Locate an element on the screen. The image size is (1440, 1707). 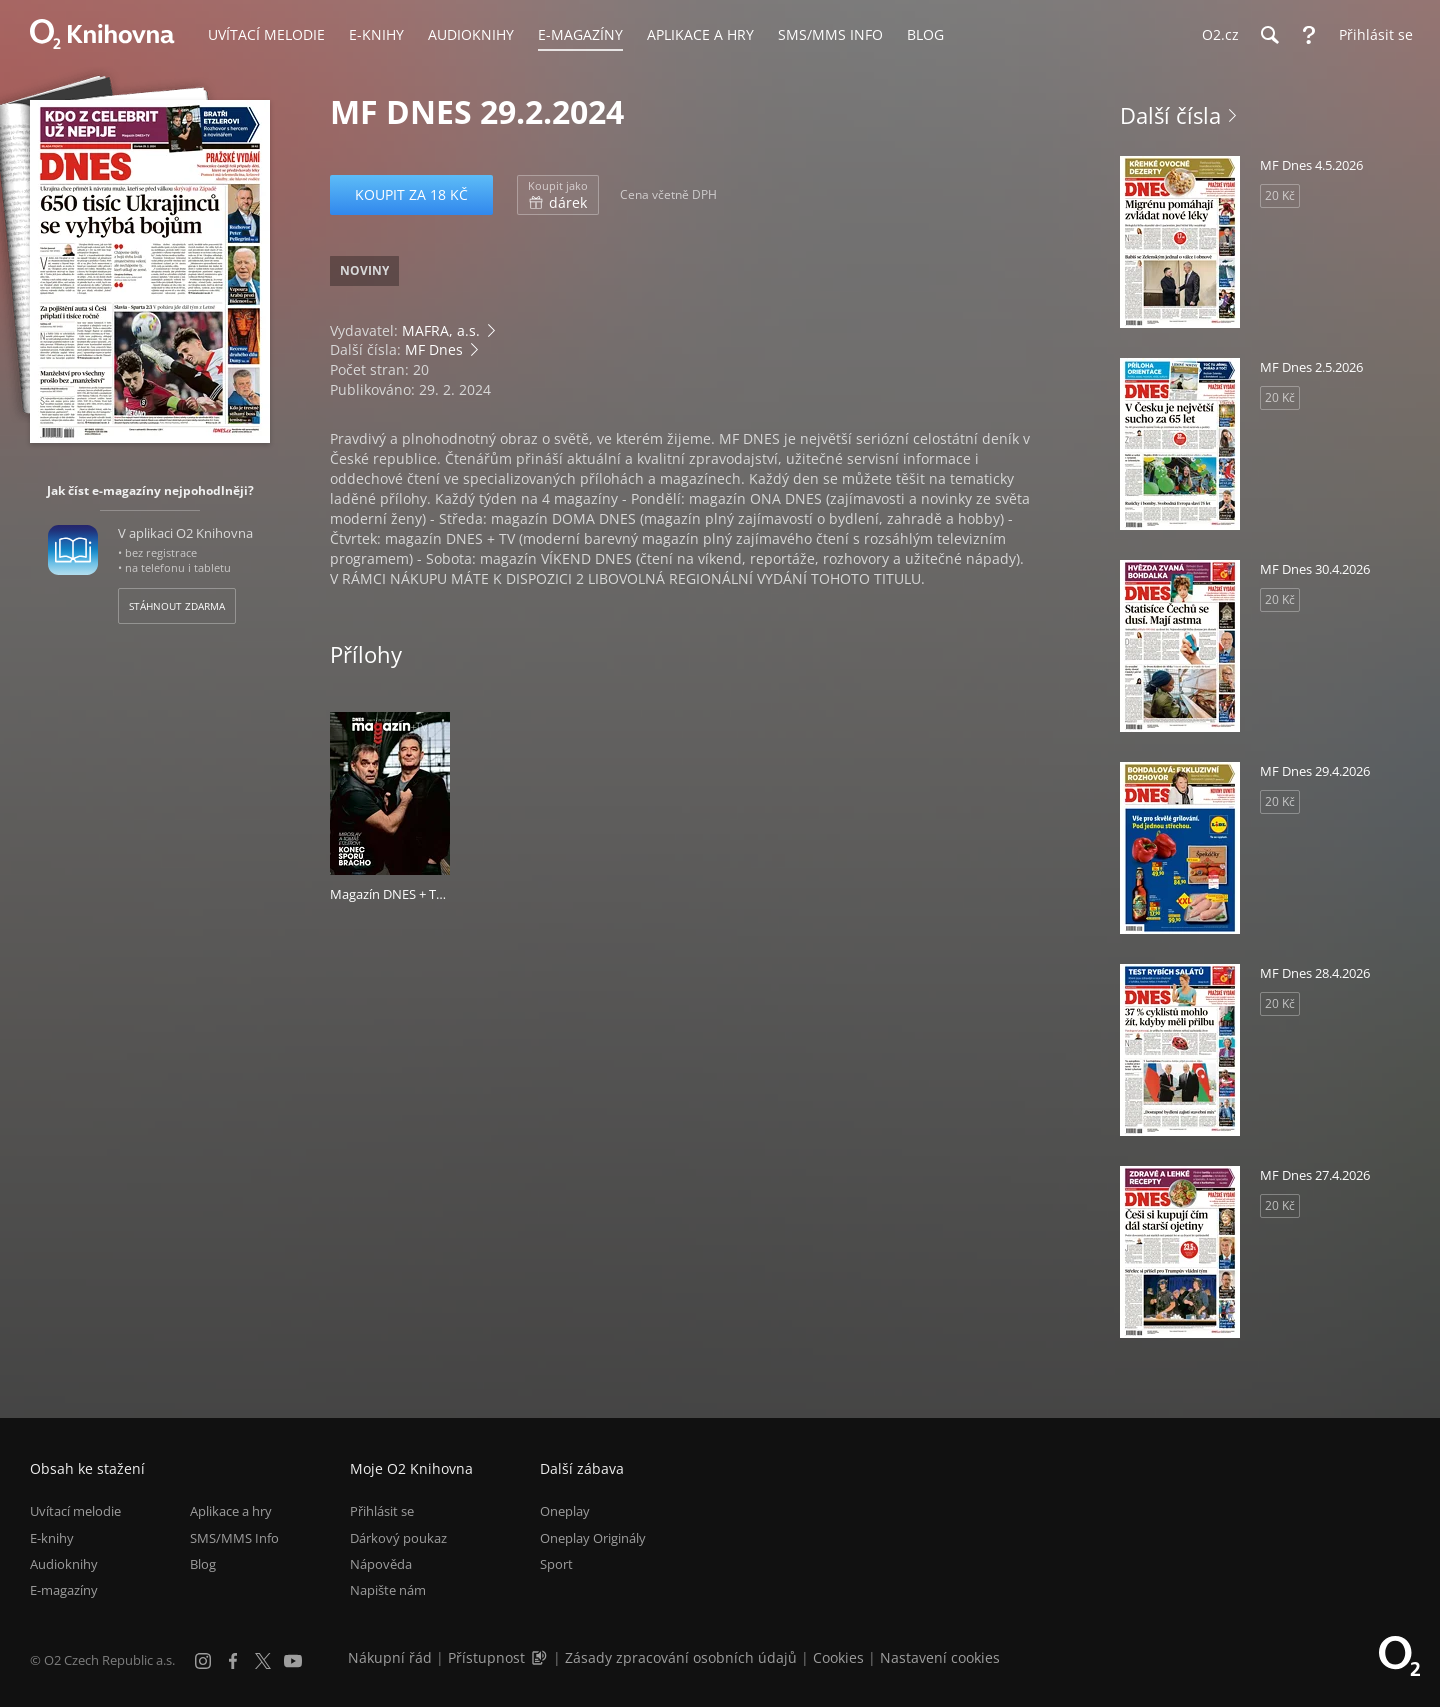
E-magazíny is located at coordinates (64, 1590).